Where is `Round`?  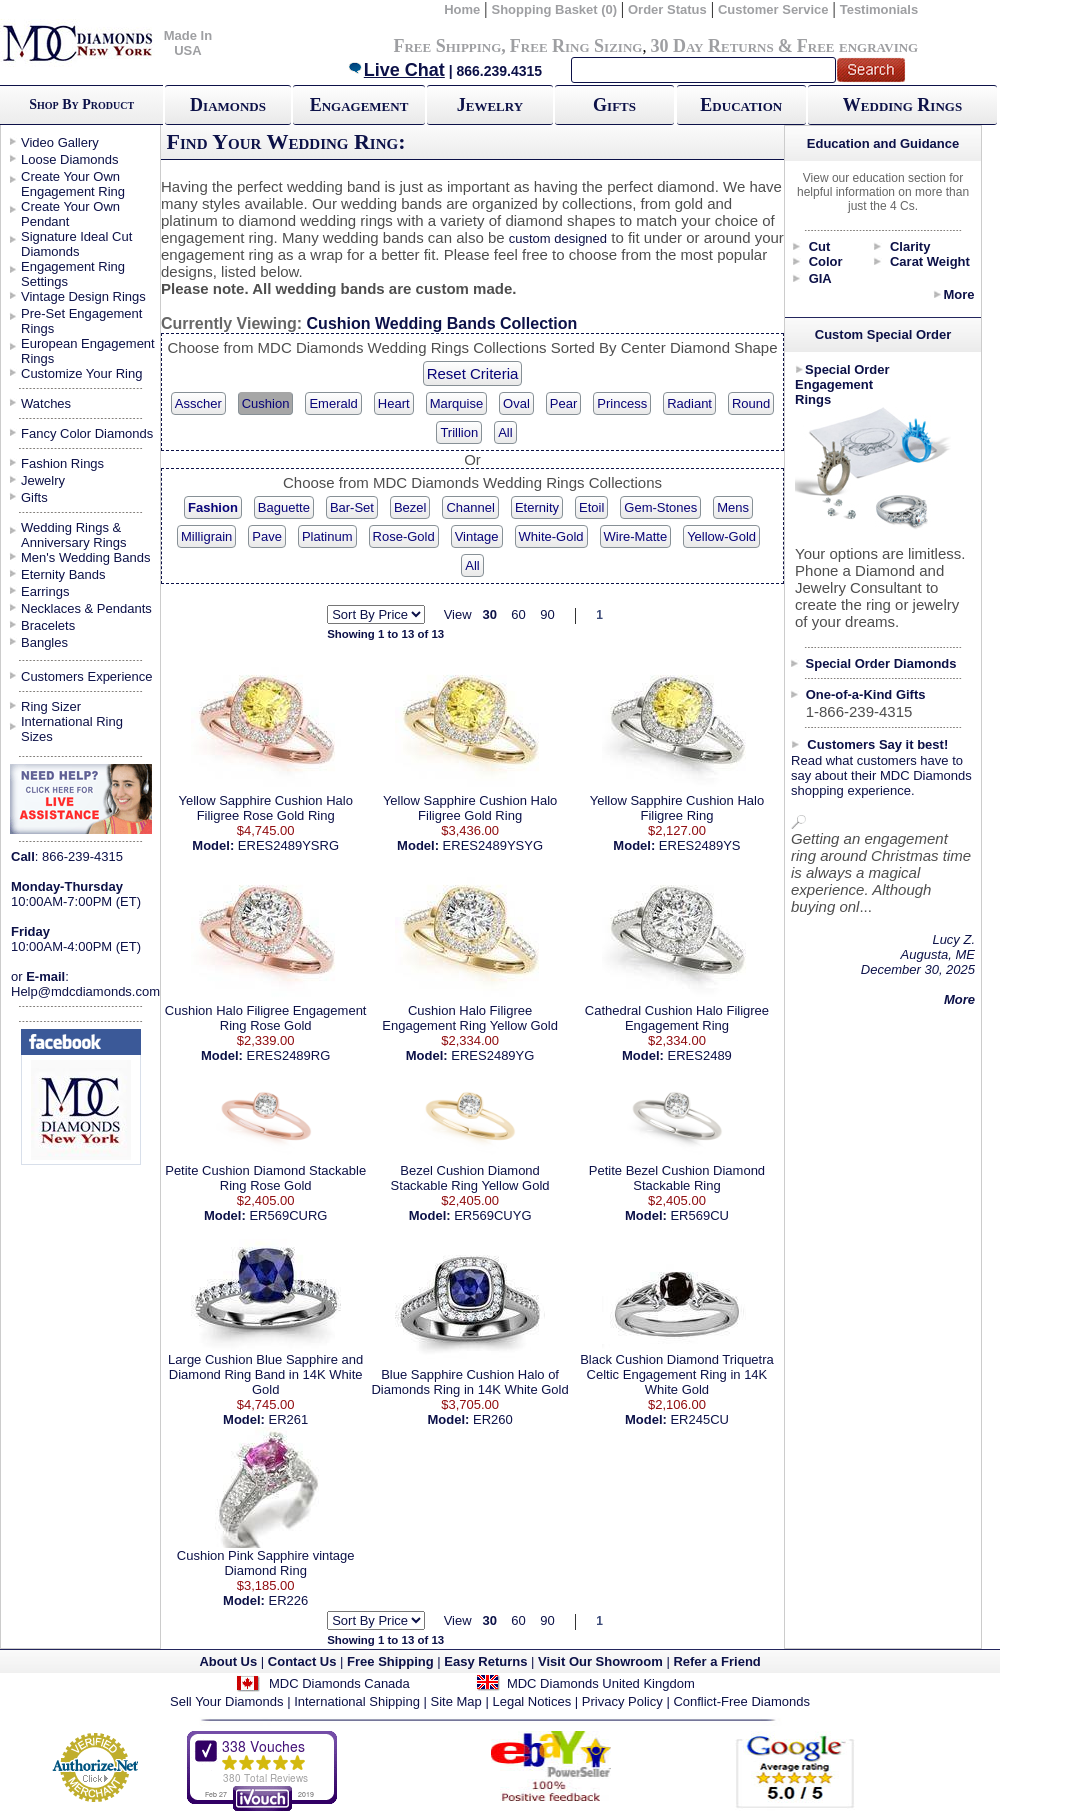 Round is located at coordinates (751, 403).